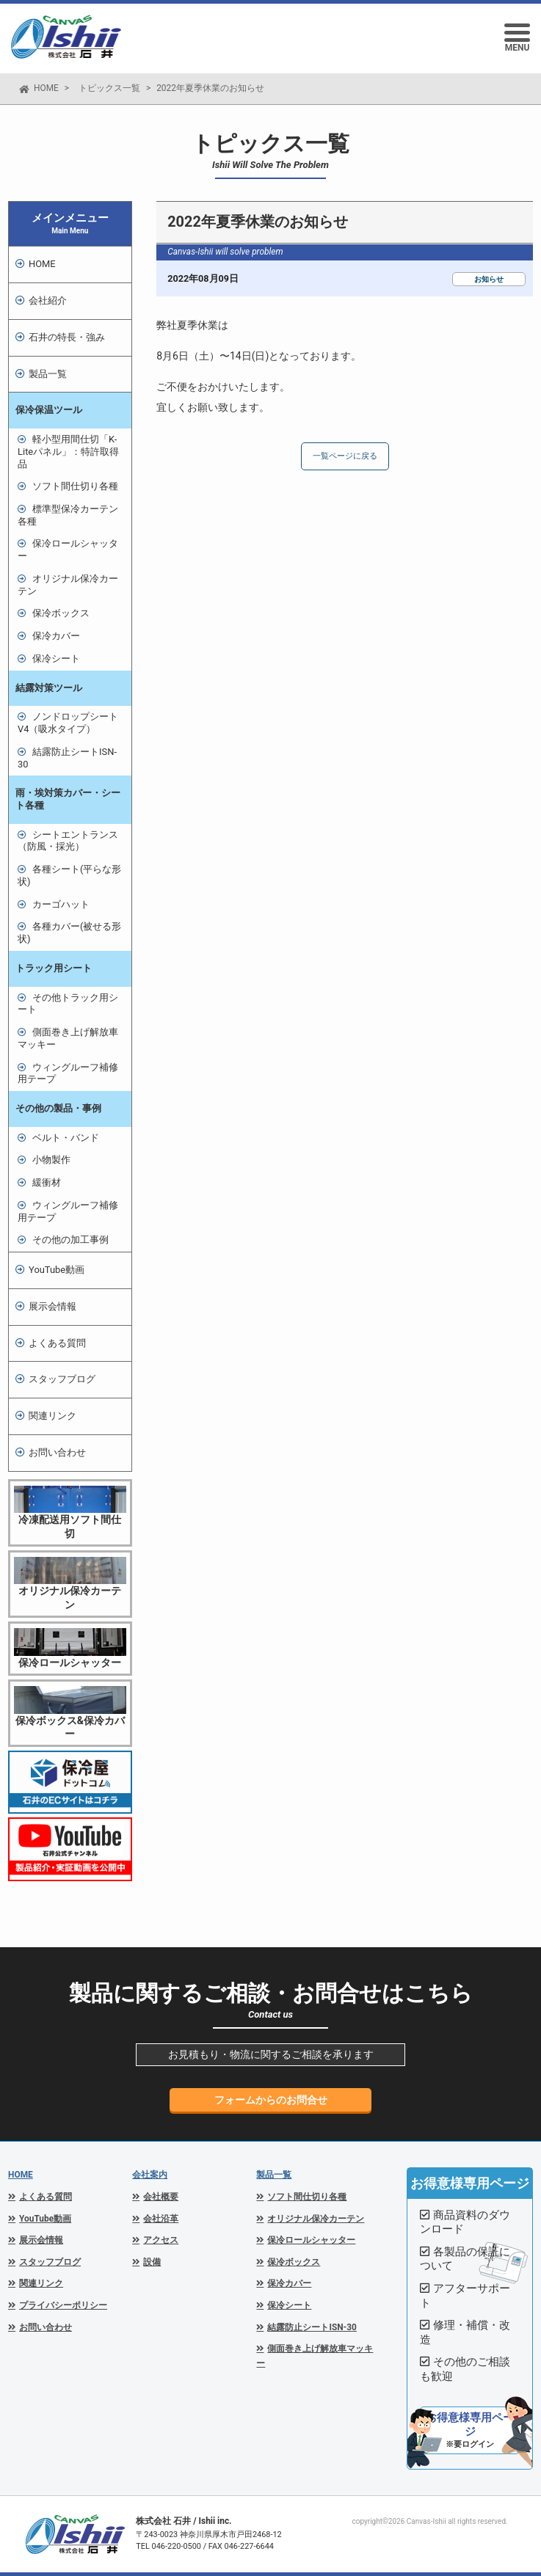  I want to click on アクセス, so click(160, 2240).